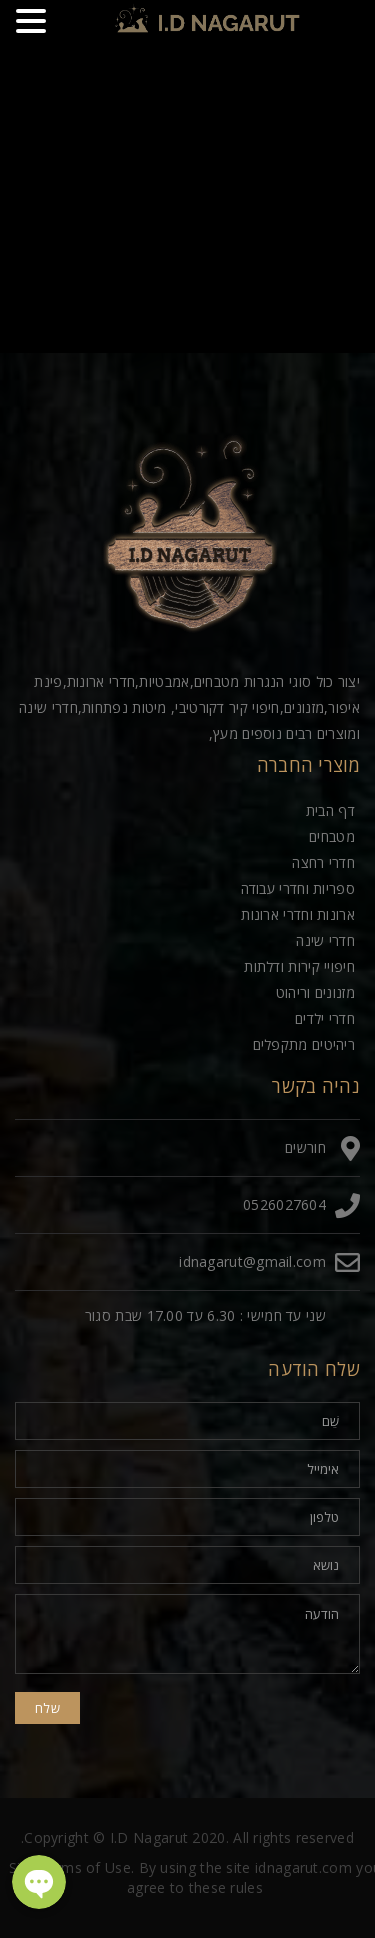  What do you see at coordinates (325, 940) in the screenshot?
I see `חדרי שינה` at bounding box center [325, 940].